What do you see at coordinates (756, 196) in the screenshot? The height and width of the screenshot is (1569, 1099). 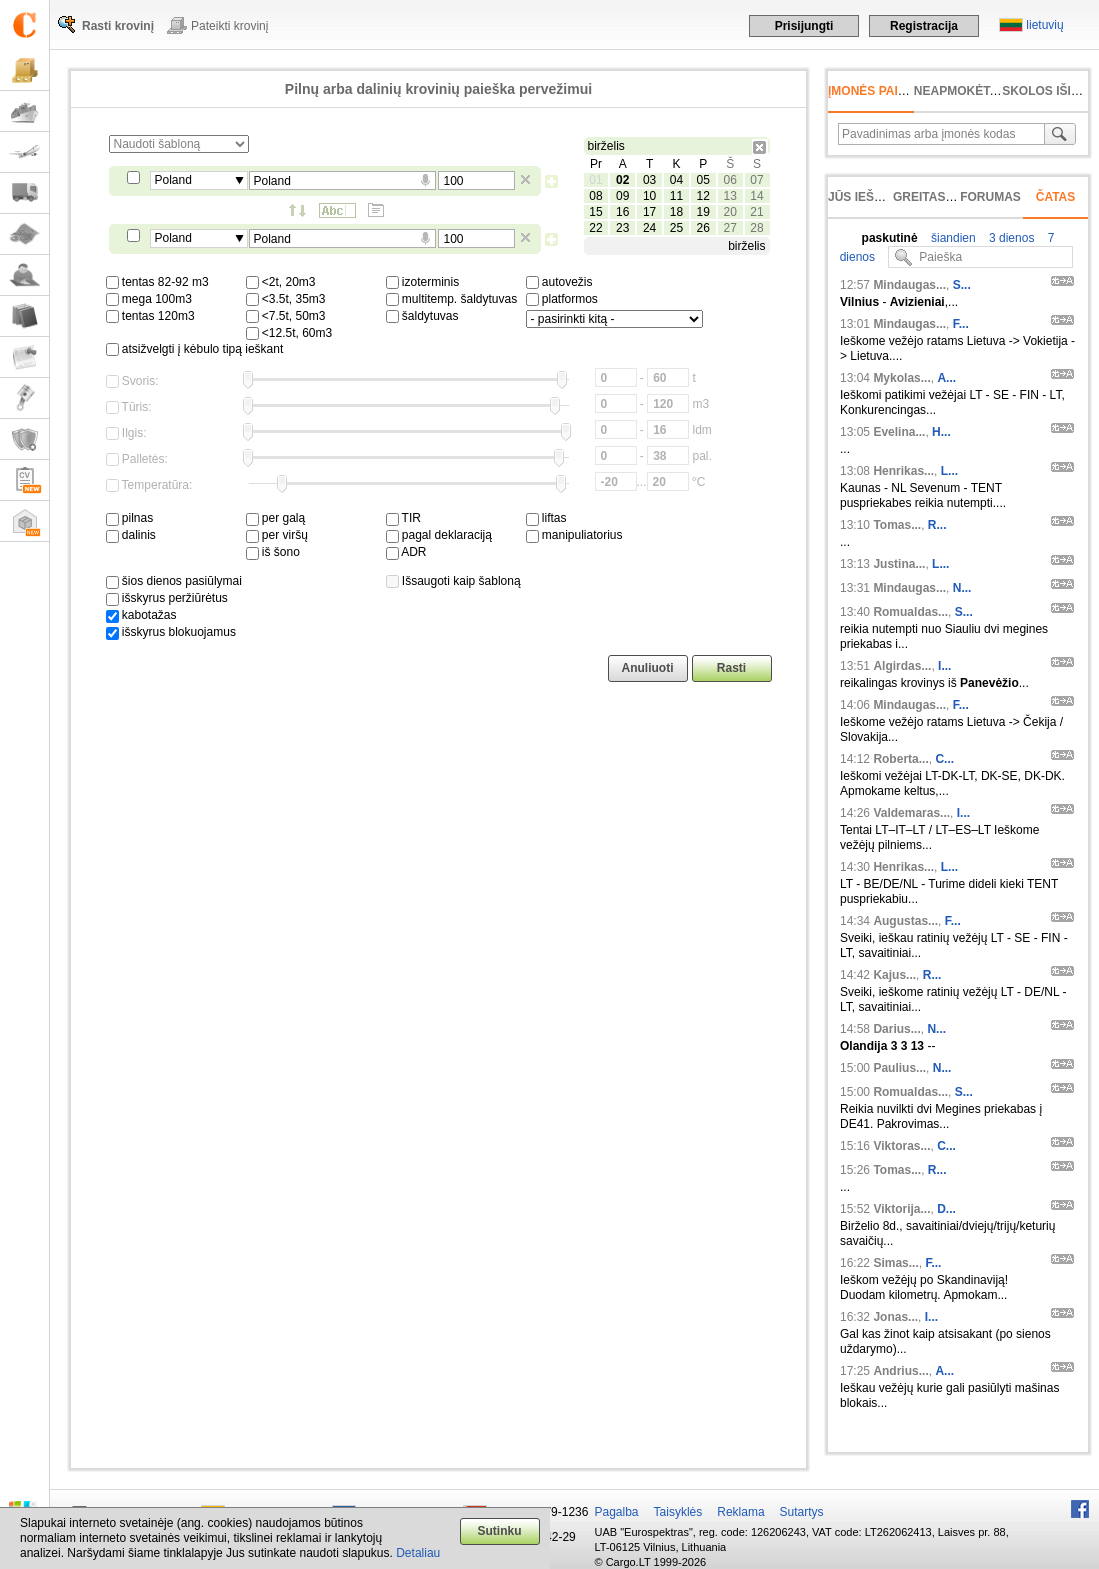 I see `14` at bounding box center [756, 196].